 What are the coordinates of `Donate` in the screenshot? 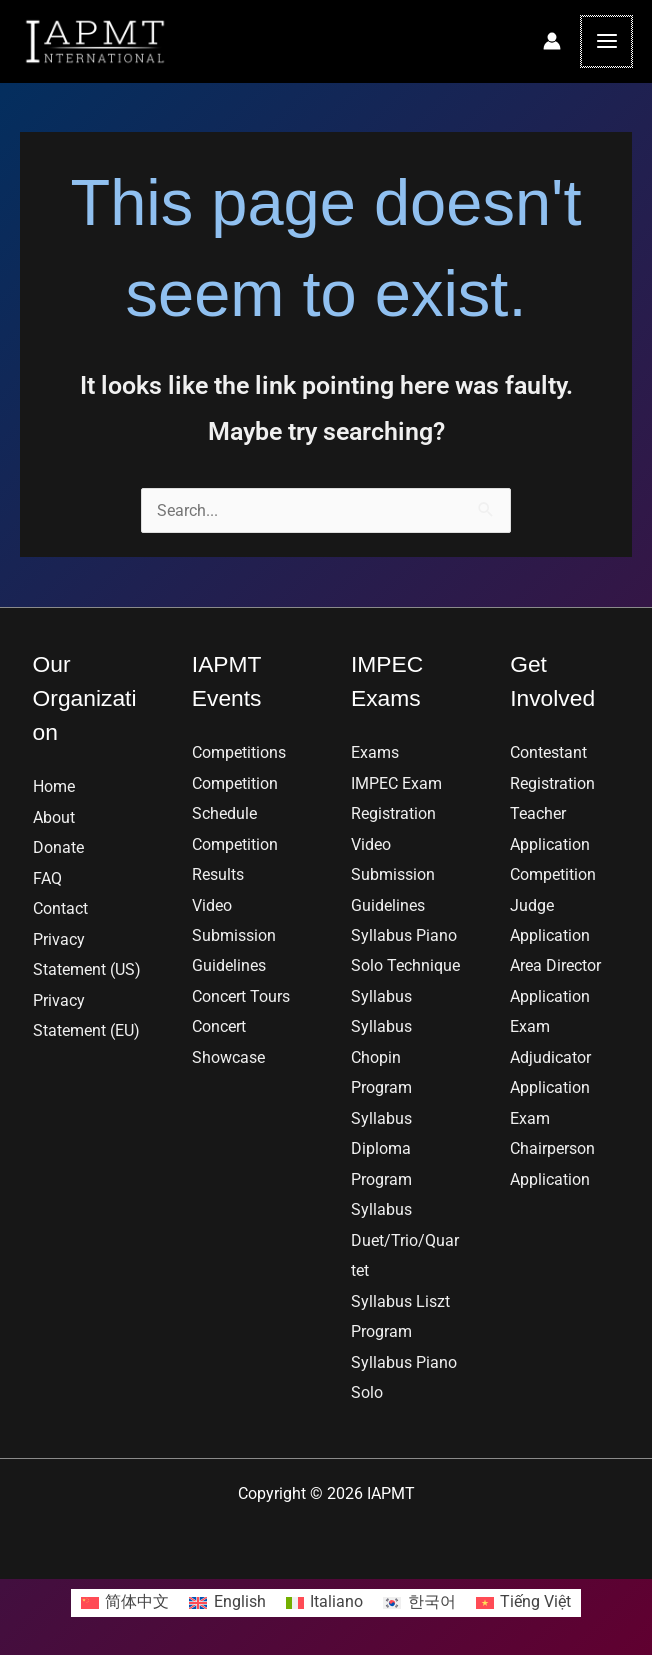 It's located at (58, 847).